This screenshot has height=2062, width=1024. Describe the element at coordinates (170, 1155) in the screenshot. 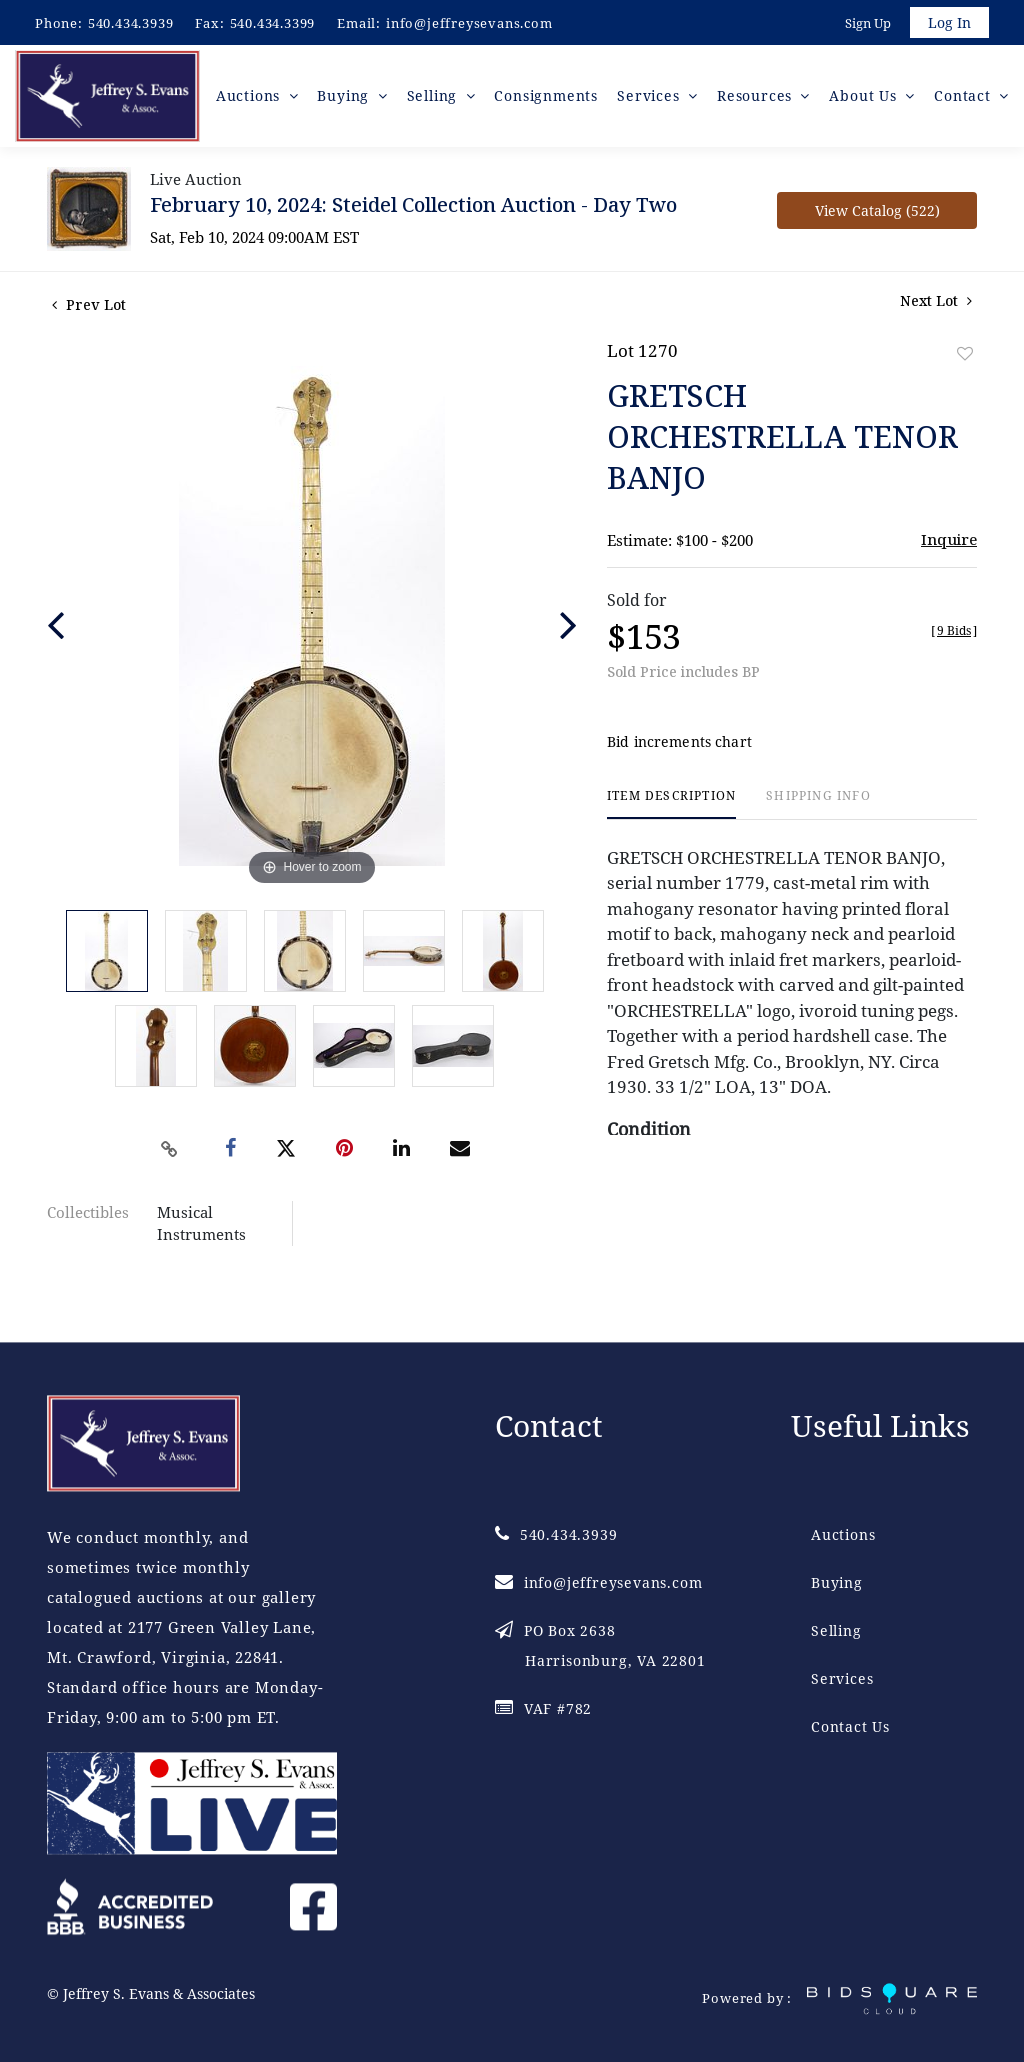

I see `[Copy link to clipboard]` at that location.